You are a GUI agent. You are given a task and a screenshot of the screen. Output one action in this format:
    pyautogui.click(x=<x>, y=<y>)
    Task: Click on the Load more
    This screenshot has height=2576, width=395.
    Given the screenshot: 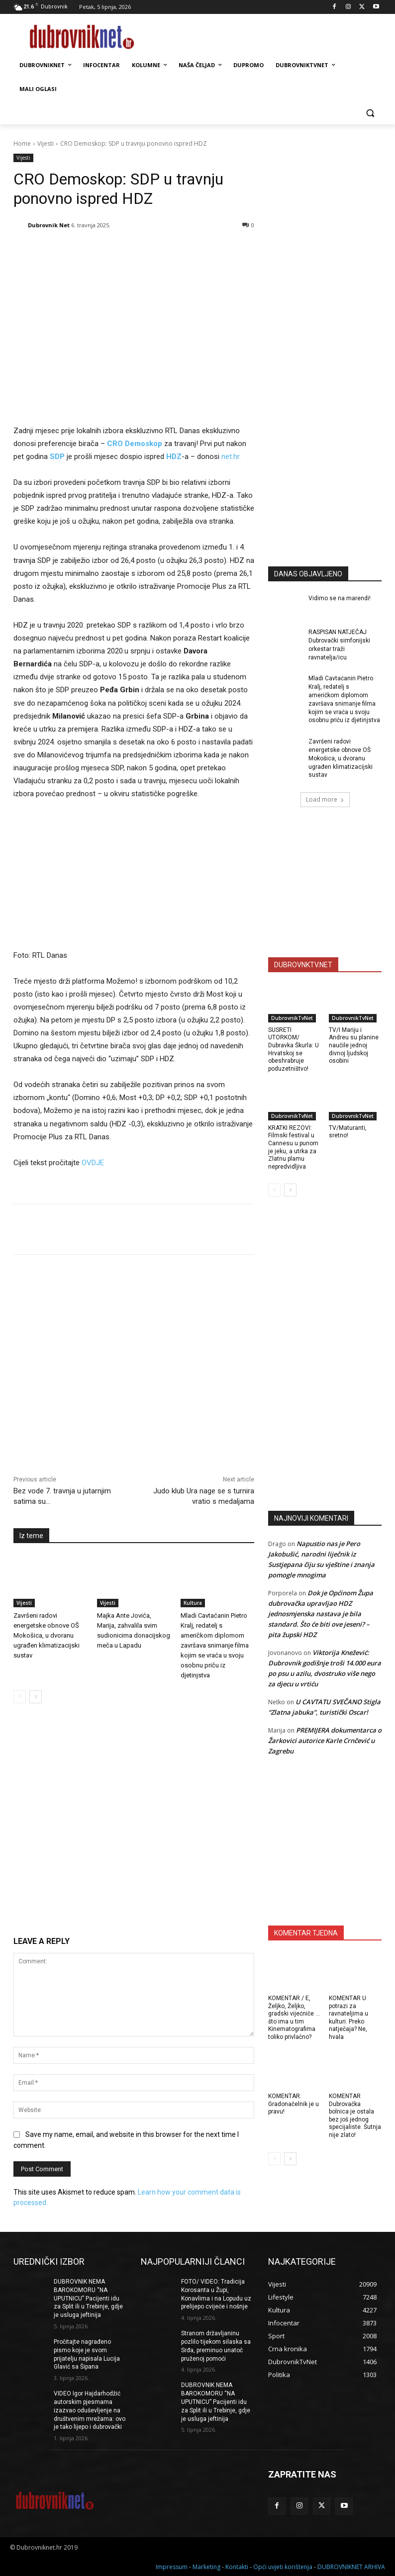 What is the action you would take?
    pyautogui.click(x=325, y=799)
    